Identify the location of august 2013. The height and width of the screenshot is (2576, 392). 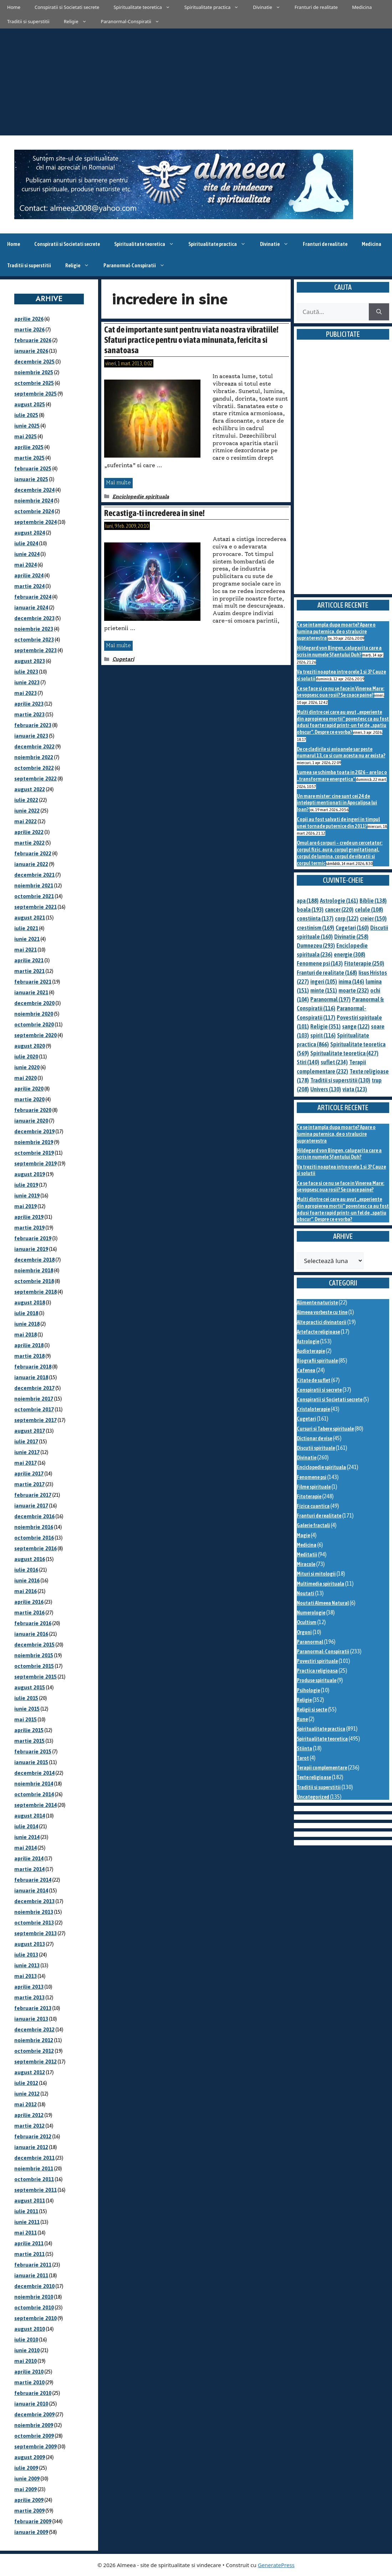
(29, 1944).